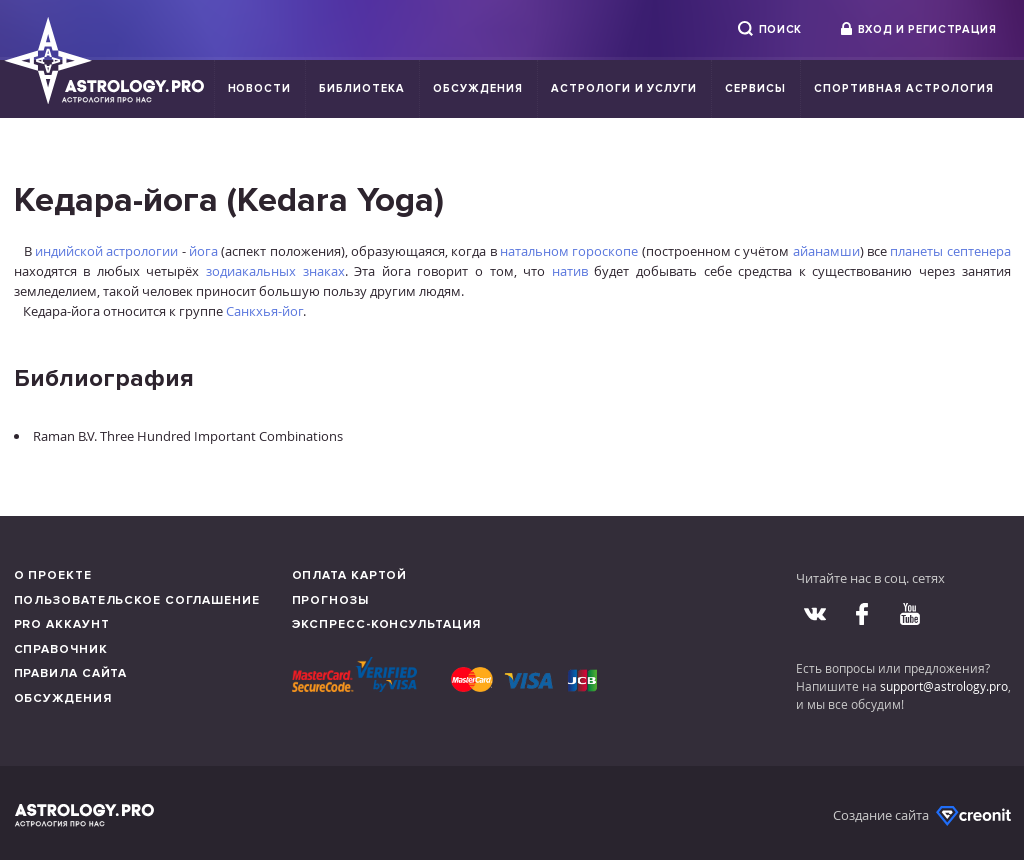  Describe the element at coordinates (387, 624) in the screenshot. I see `Экспресс-консультация` at that location.